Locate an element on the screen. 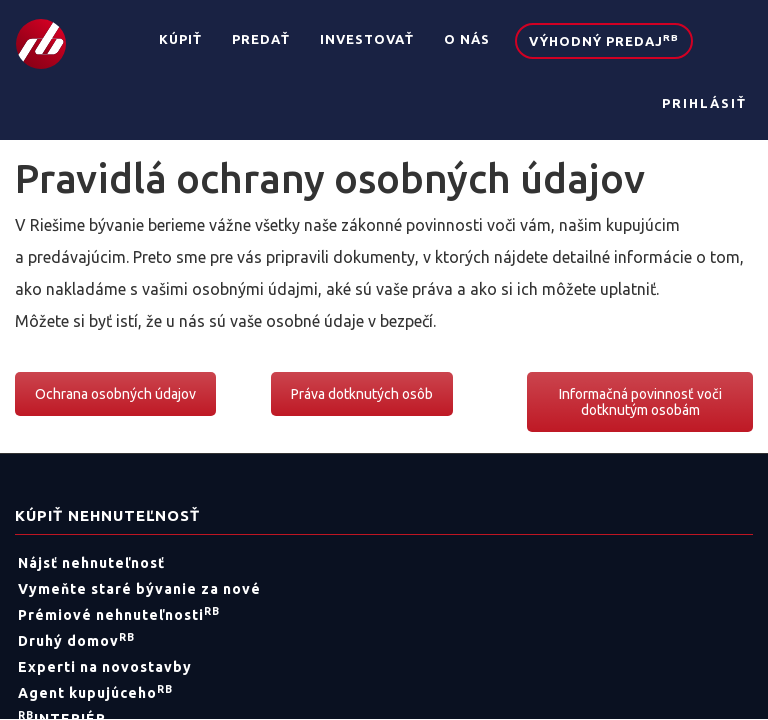 The width and height of the screenshot is (768, 720). Nájsť nehnuteľnosť is located at coordinates (91, 563).